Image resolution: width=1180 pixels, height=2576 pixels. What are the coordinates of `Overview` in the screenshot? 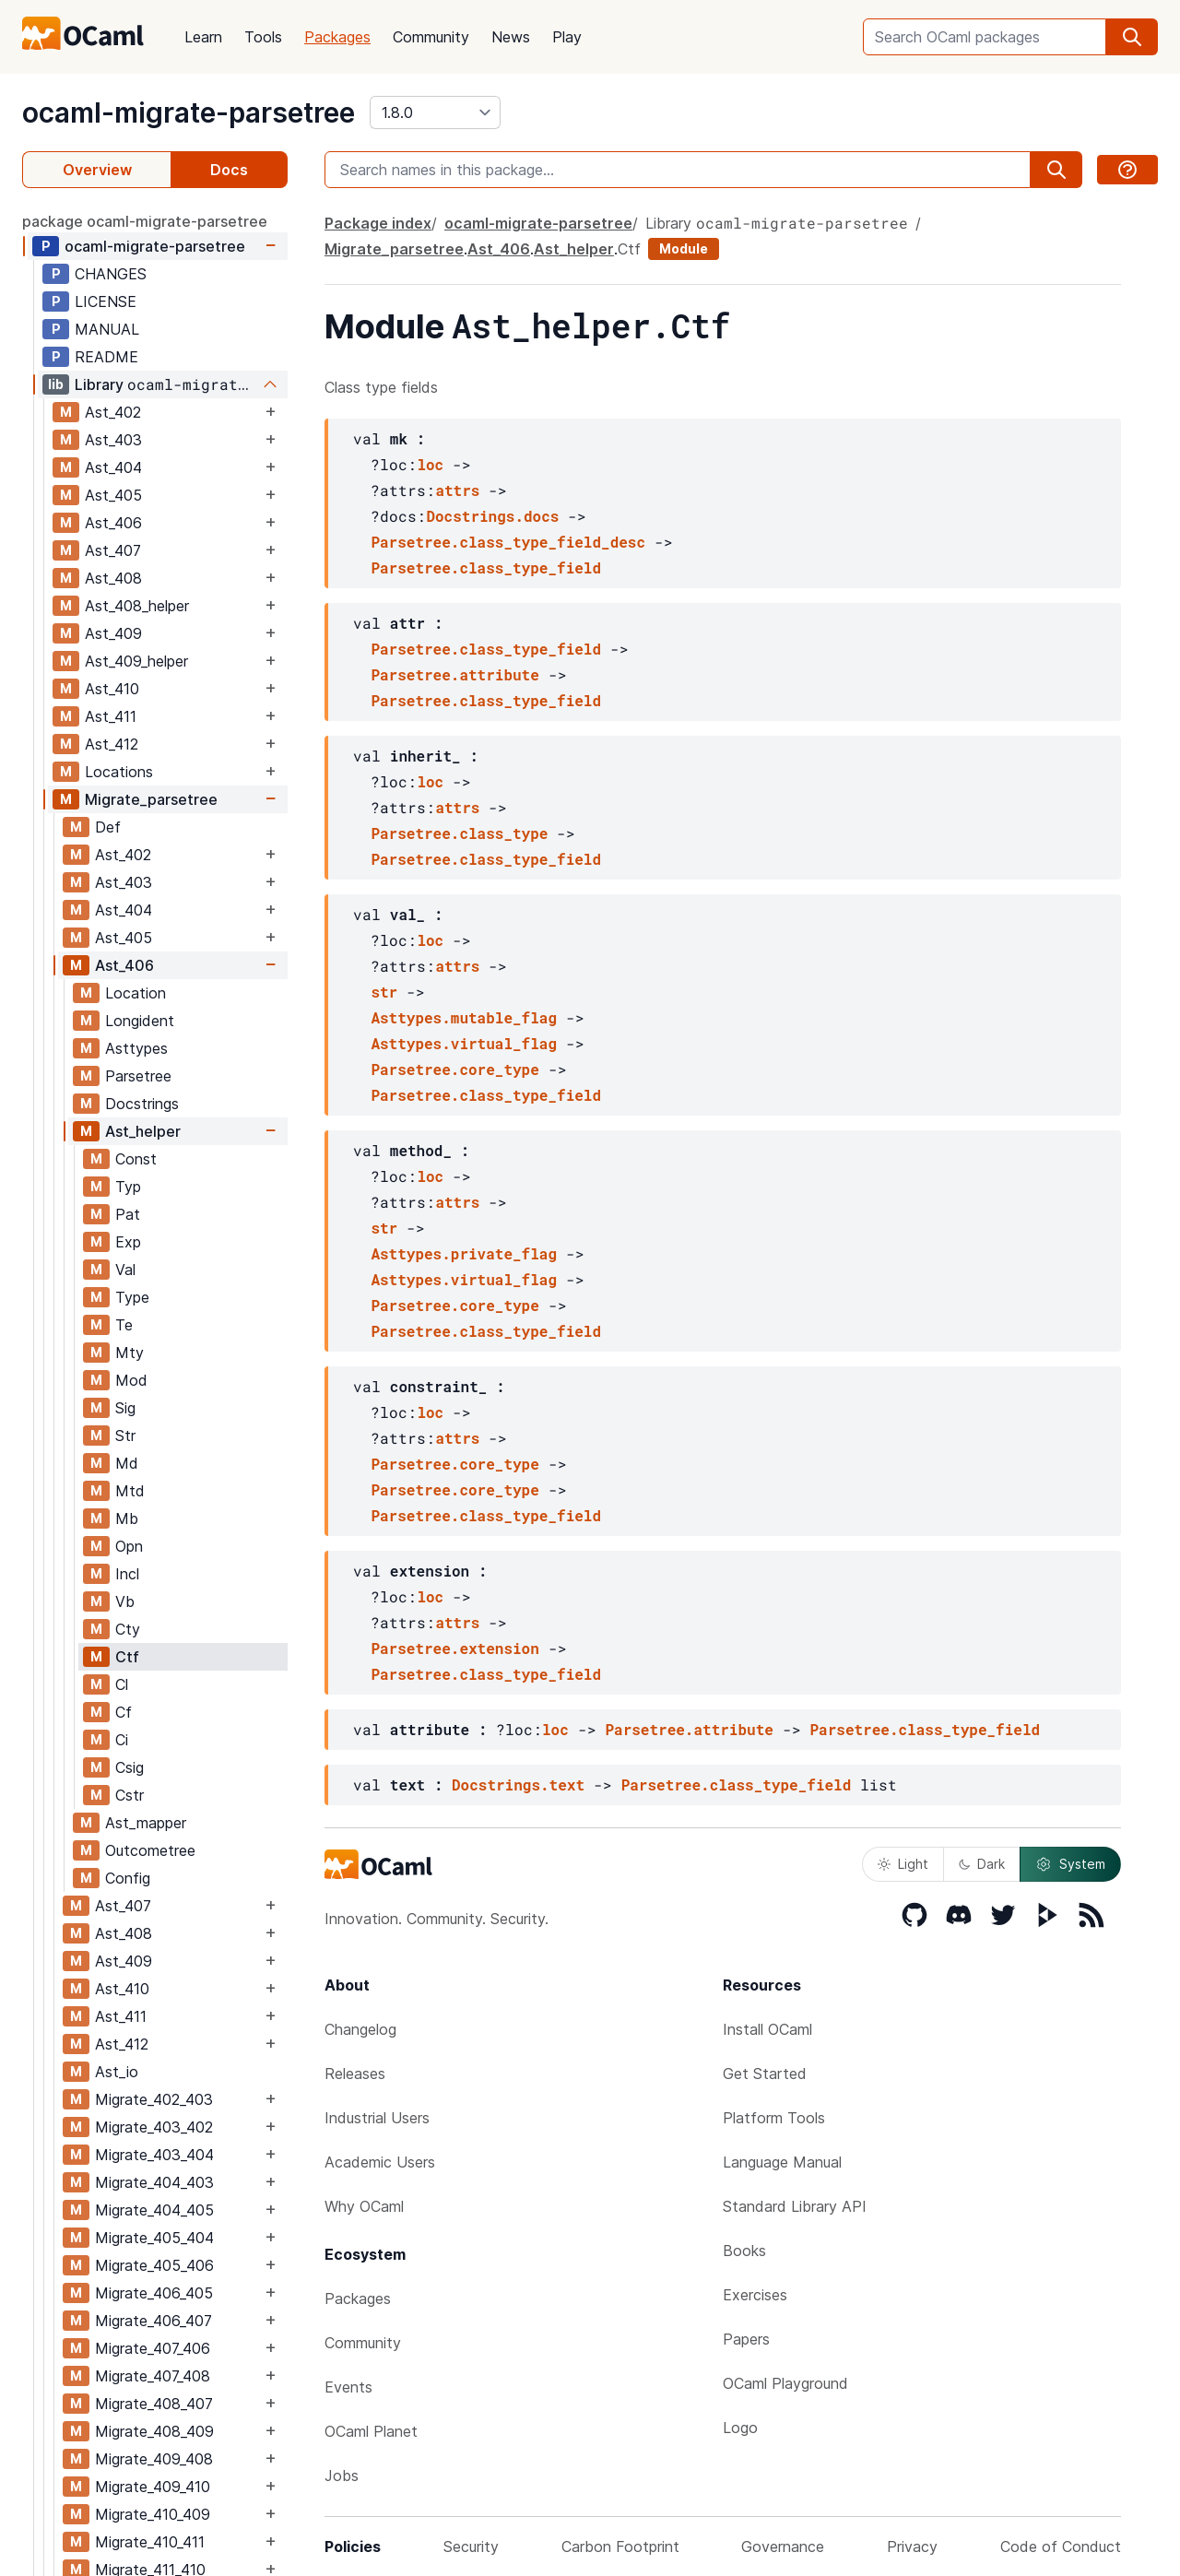 It's located at (97, 169).